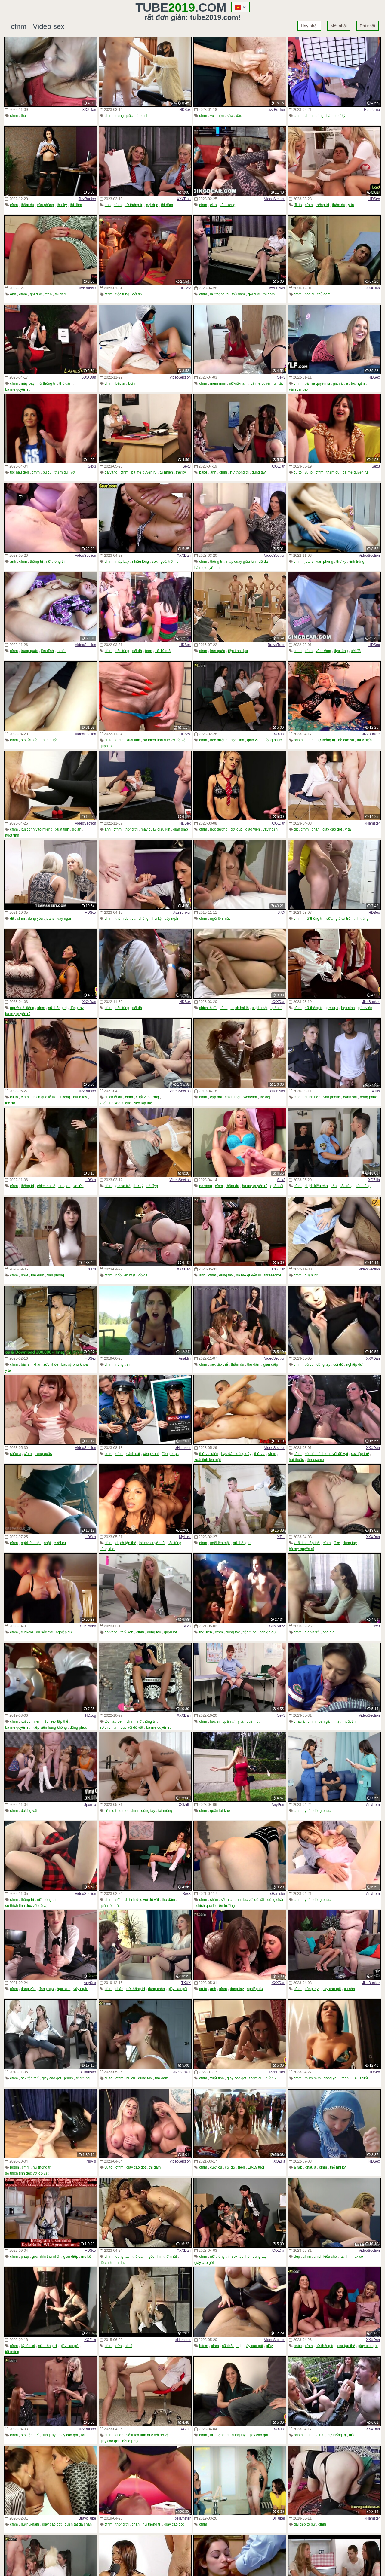 The width and height of the screenshot is (385, 2576). What do you see at coordinates (217, 116) in the screenshot?
I see `vui nhộn` at bounding box center [217, 116].